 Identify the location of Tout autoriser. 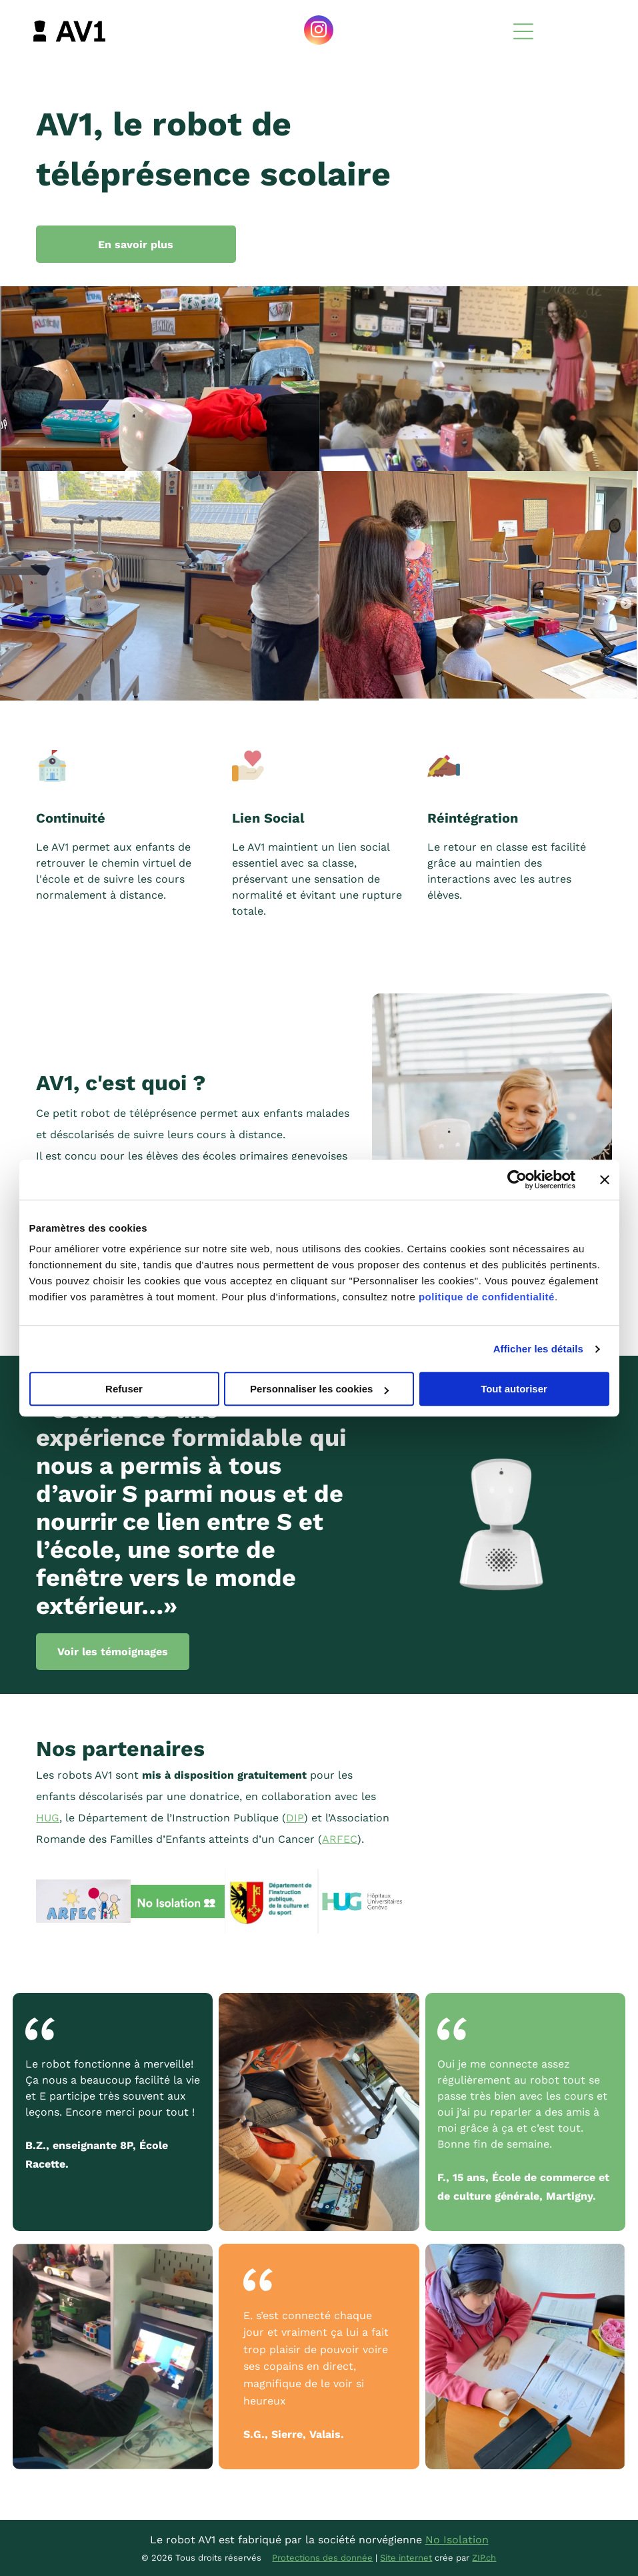
(514, 1388).